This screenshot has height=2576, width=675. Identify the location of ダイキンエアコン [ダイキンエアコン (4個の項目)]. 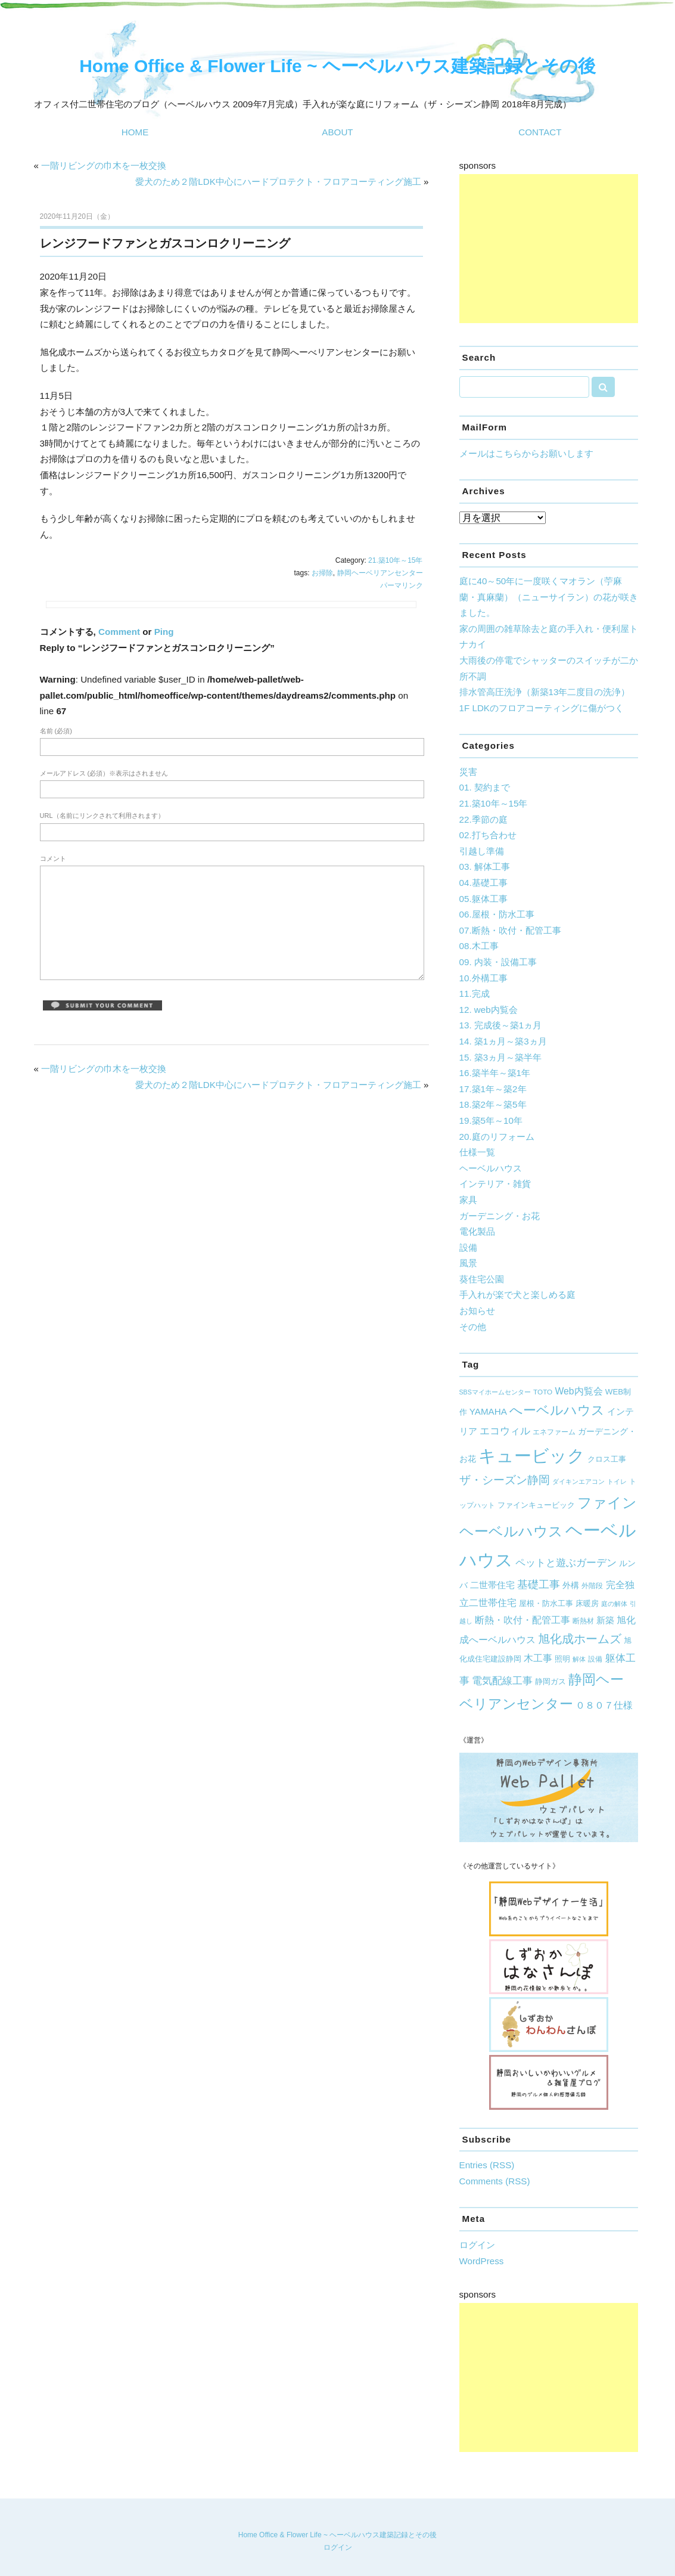
(578, 1481).